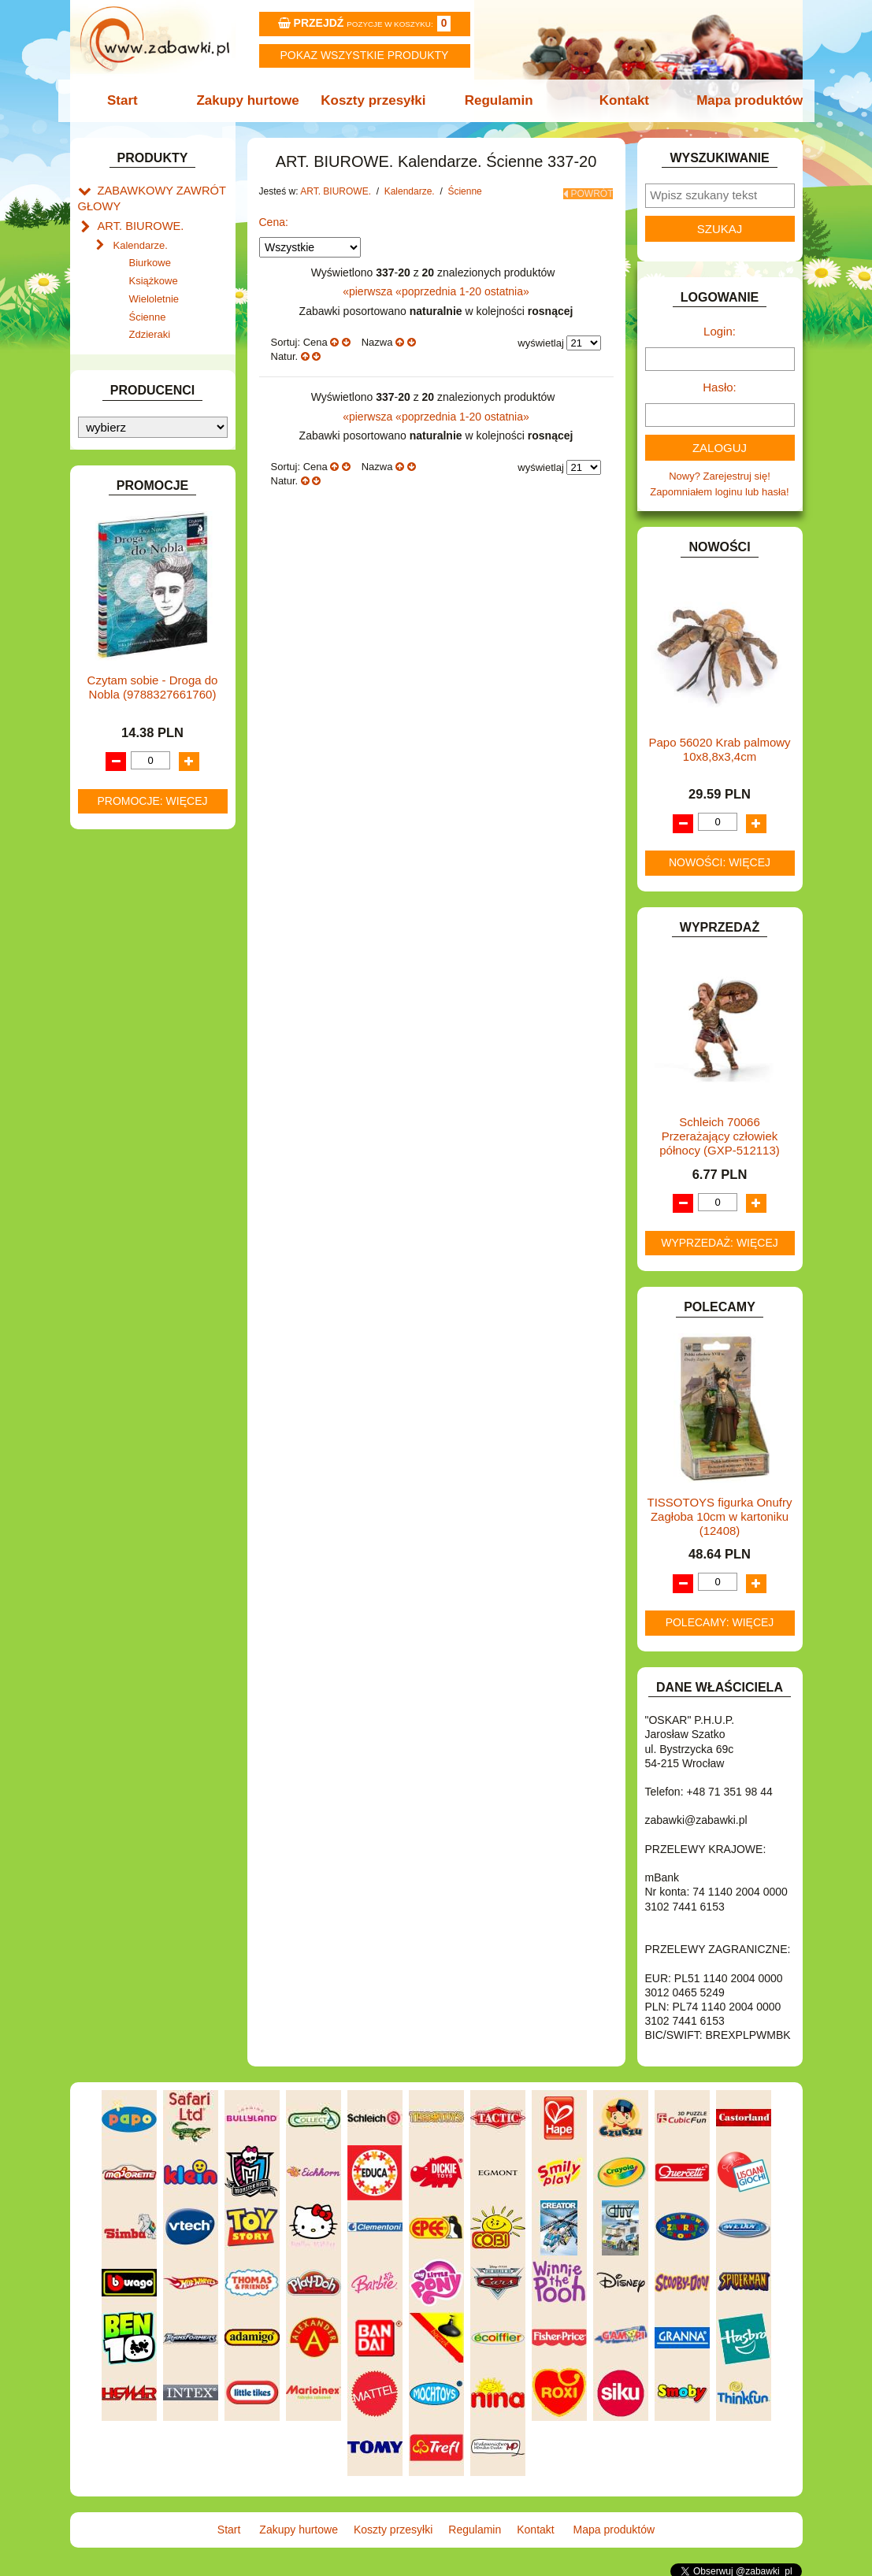 This screenshot has height=2576, width=872. What do you see at coordinates (719, 1242) in the screenshot?
I see `Wyprzedaż: więcej` at bounding box center [719, 1242].